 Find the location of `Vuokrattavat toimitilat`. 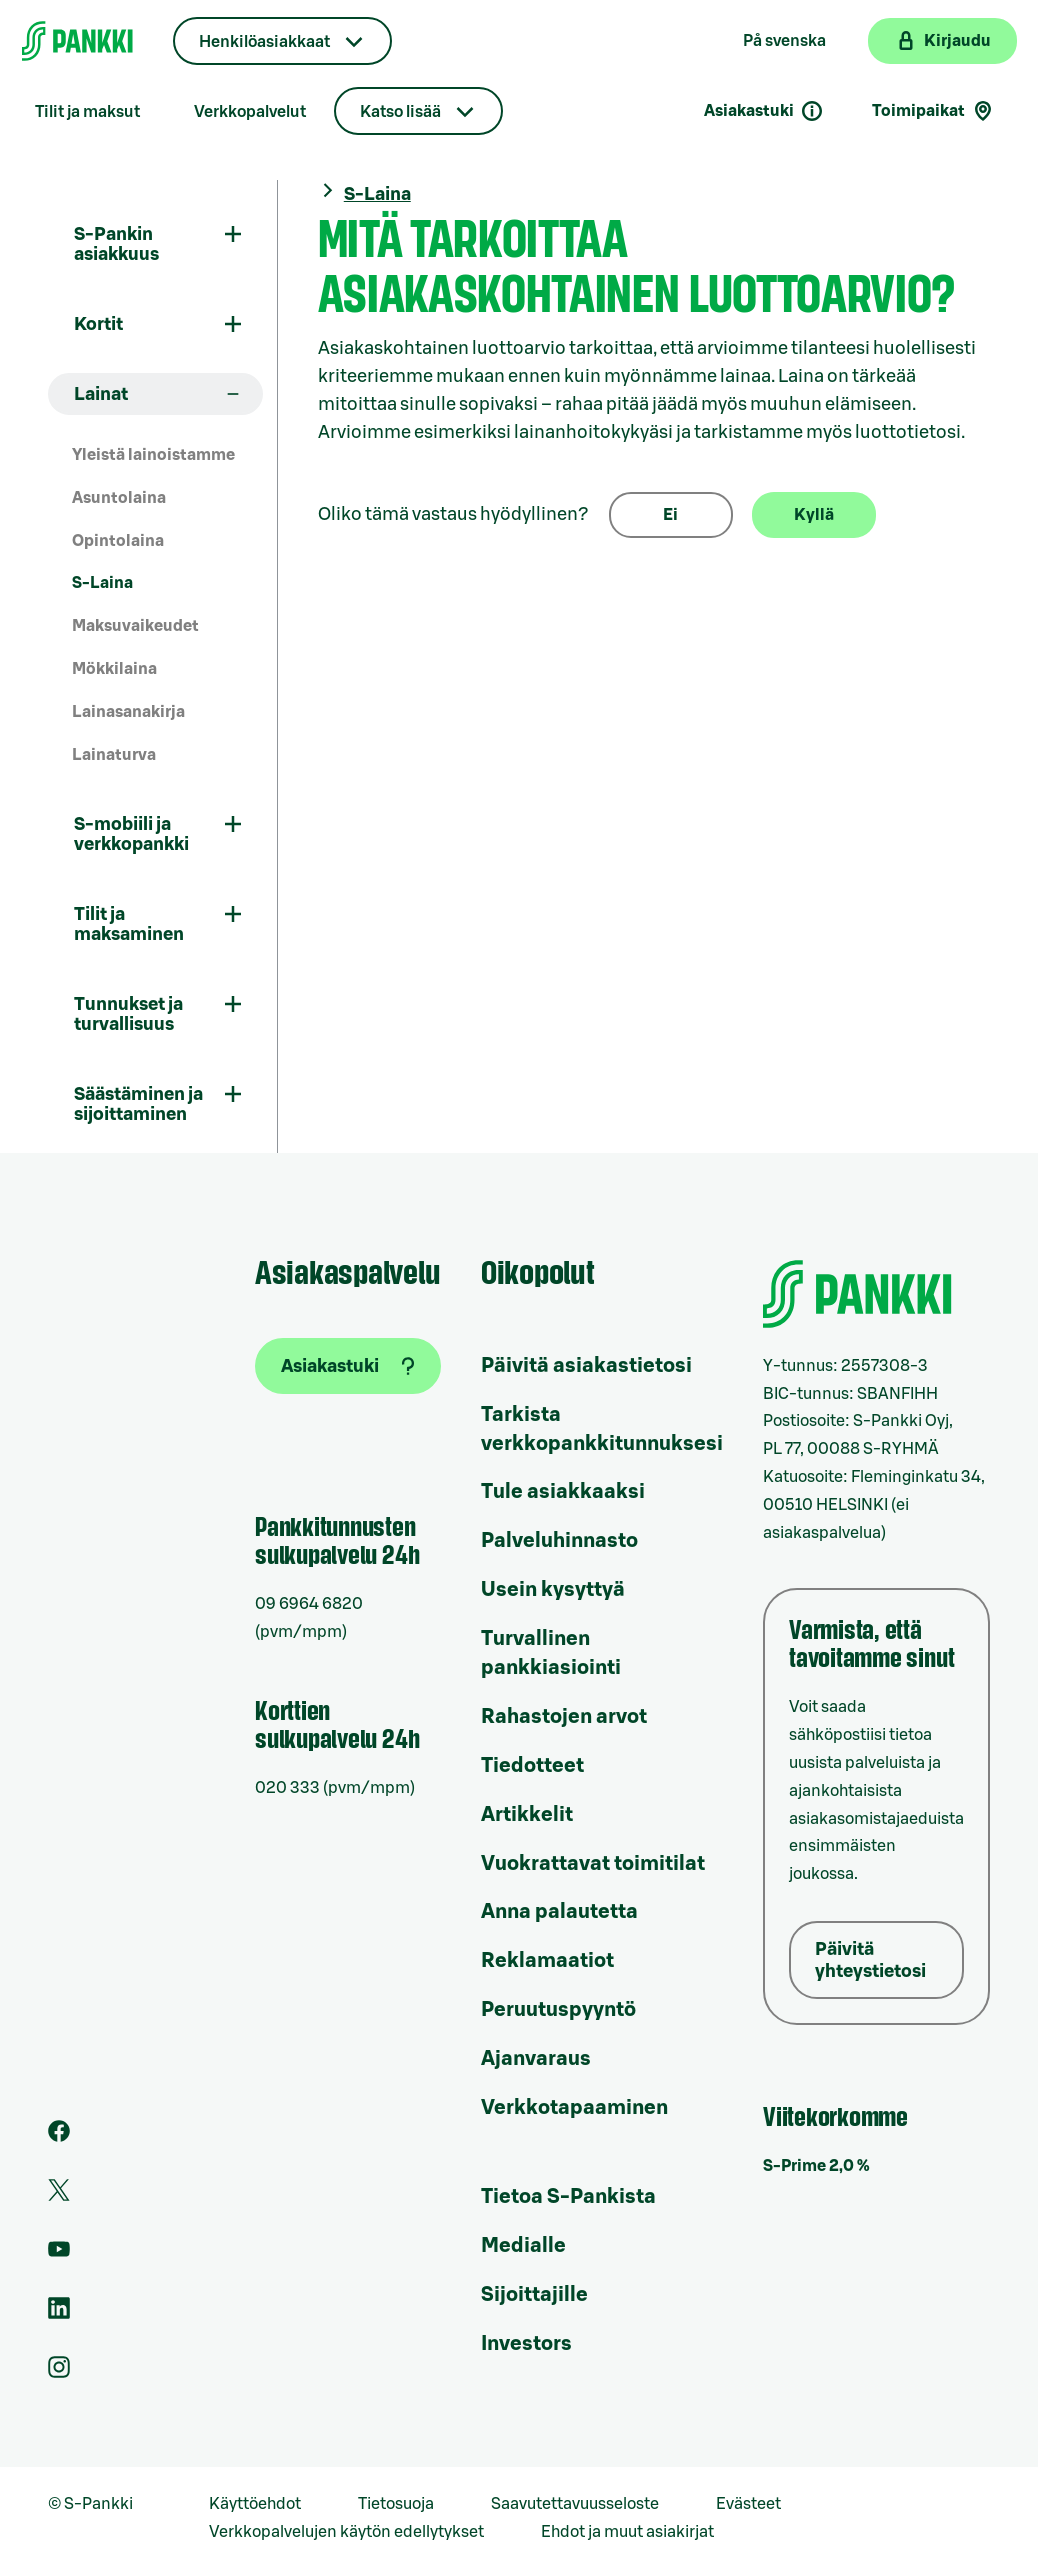

Vuokrattavat toimitilat is located at coordinates (593, 1864).